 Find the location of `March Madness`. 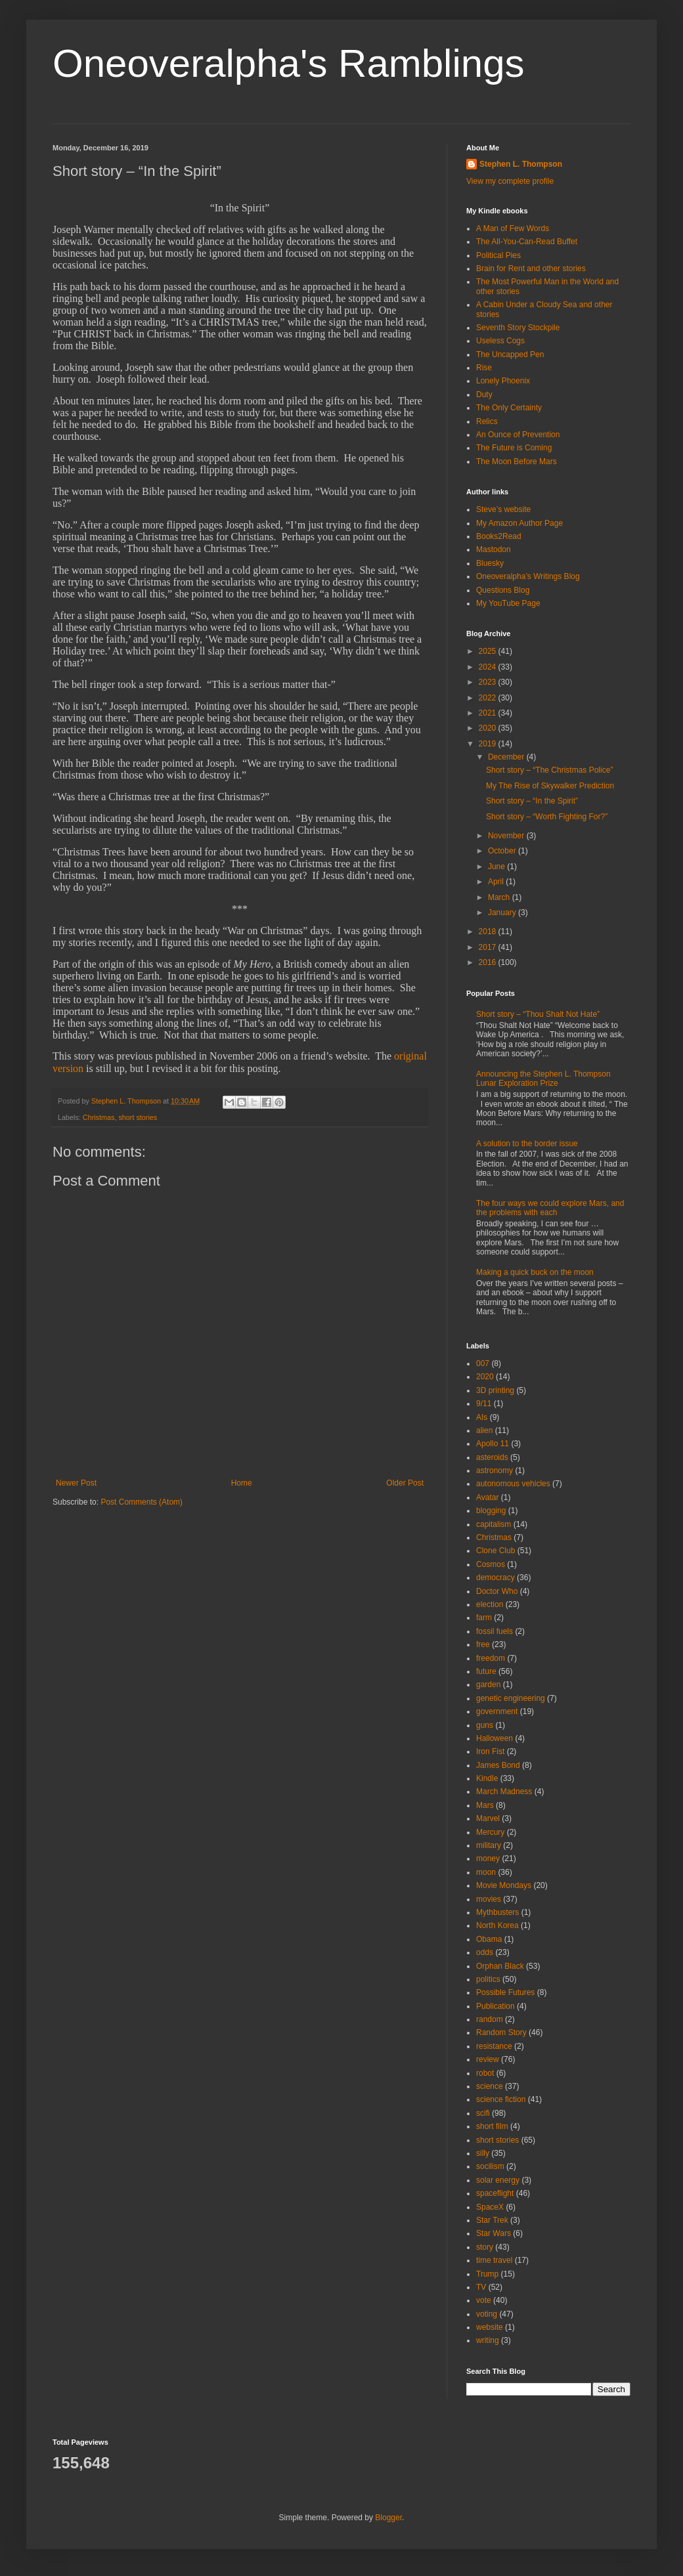

March Madness is located at coordinates (504, 1791).